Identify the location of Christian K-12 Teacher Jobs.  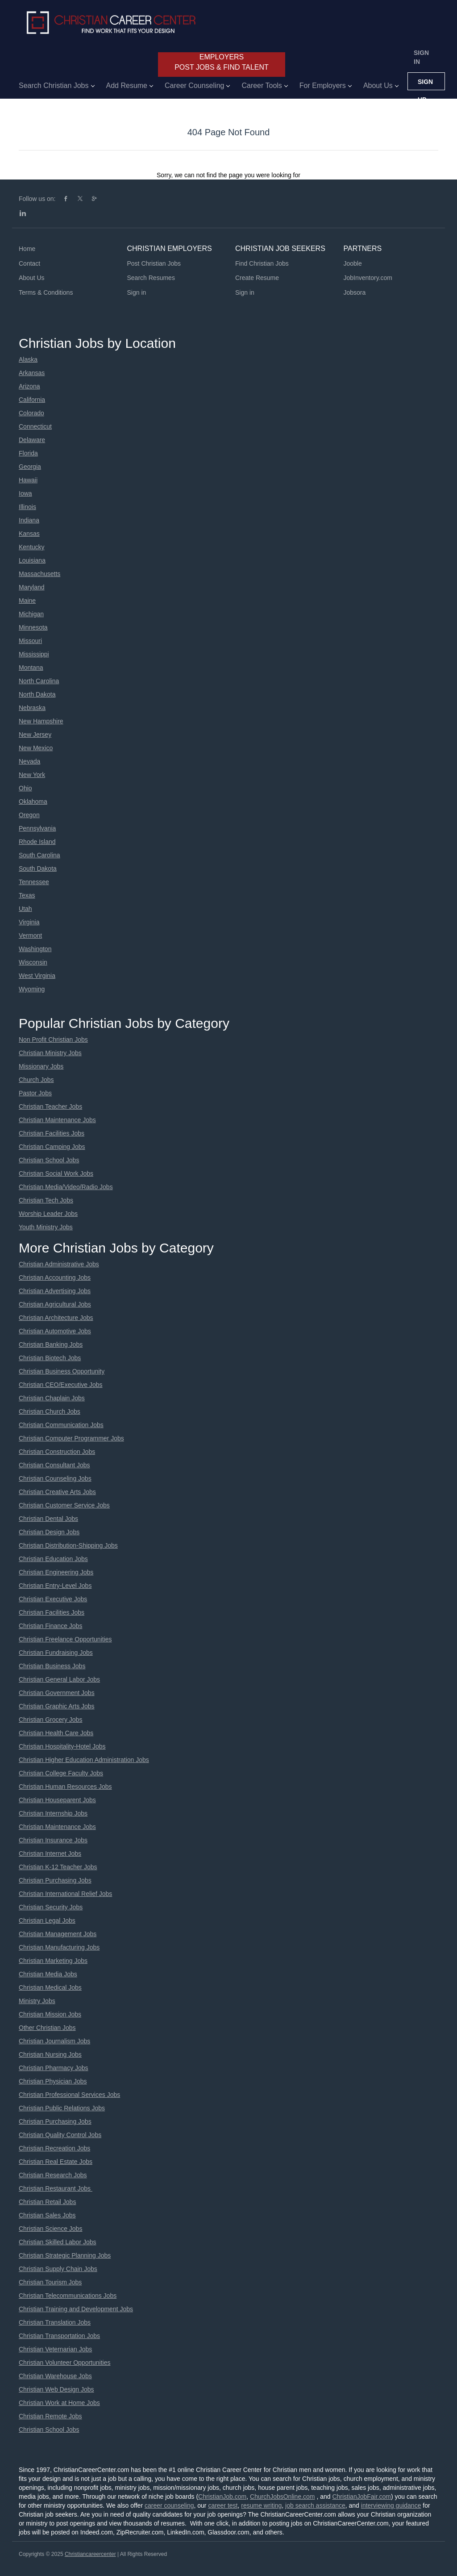
(58, 1866).